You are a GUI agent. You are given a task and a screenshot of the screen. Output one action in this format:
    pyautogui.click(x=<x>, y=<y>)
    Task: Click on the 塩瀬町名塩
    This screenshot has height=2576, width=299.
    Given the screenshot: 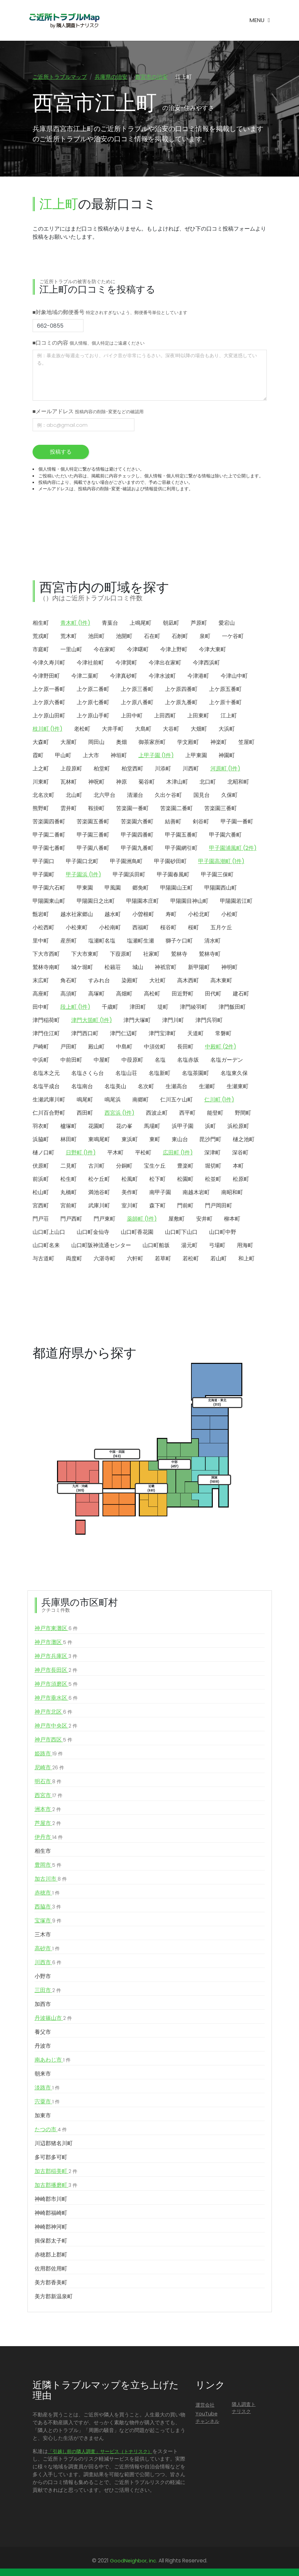 What is the action you would take?
    pyautogui.click(x=101, y=941)
    